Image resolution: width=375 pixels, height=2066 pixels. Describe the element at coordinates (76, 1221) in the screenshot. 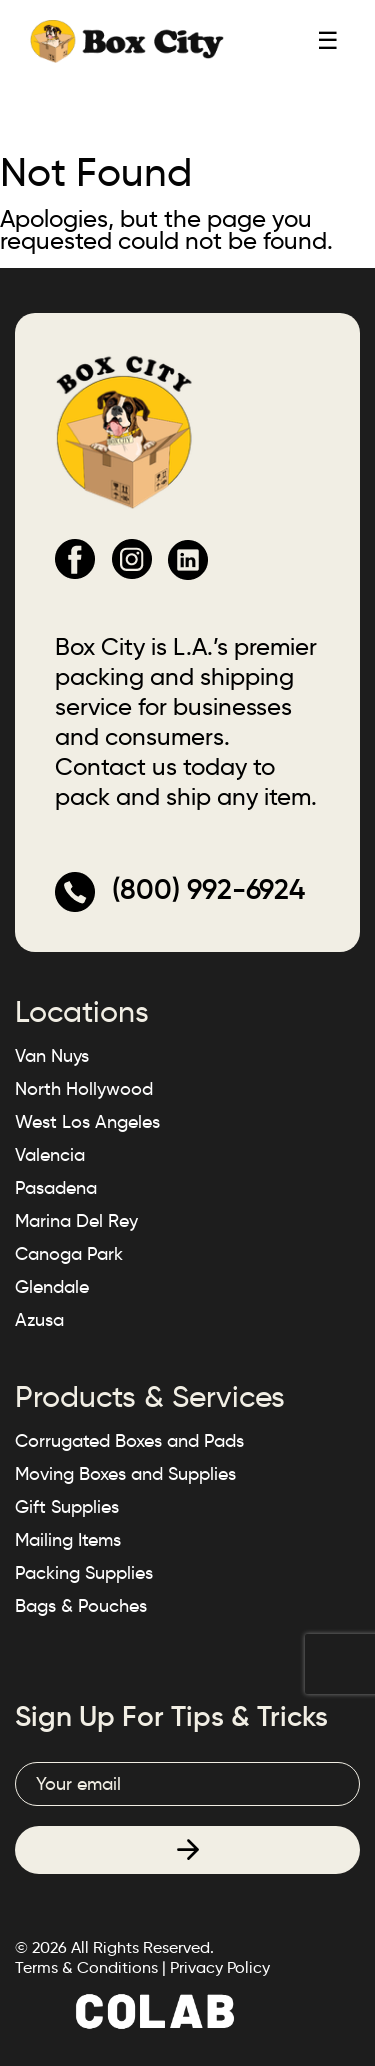

I see `Marina Del Rey` at that location.